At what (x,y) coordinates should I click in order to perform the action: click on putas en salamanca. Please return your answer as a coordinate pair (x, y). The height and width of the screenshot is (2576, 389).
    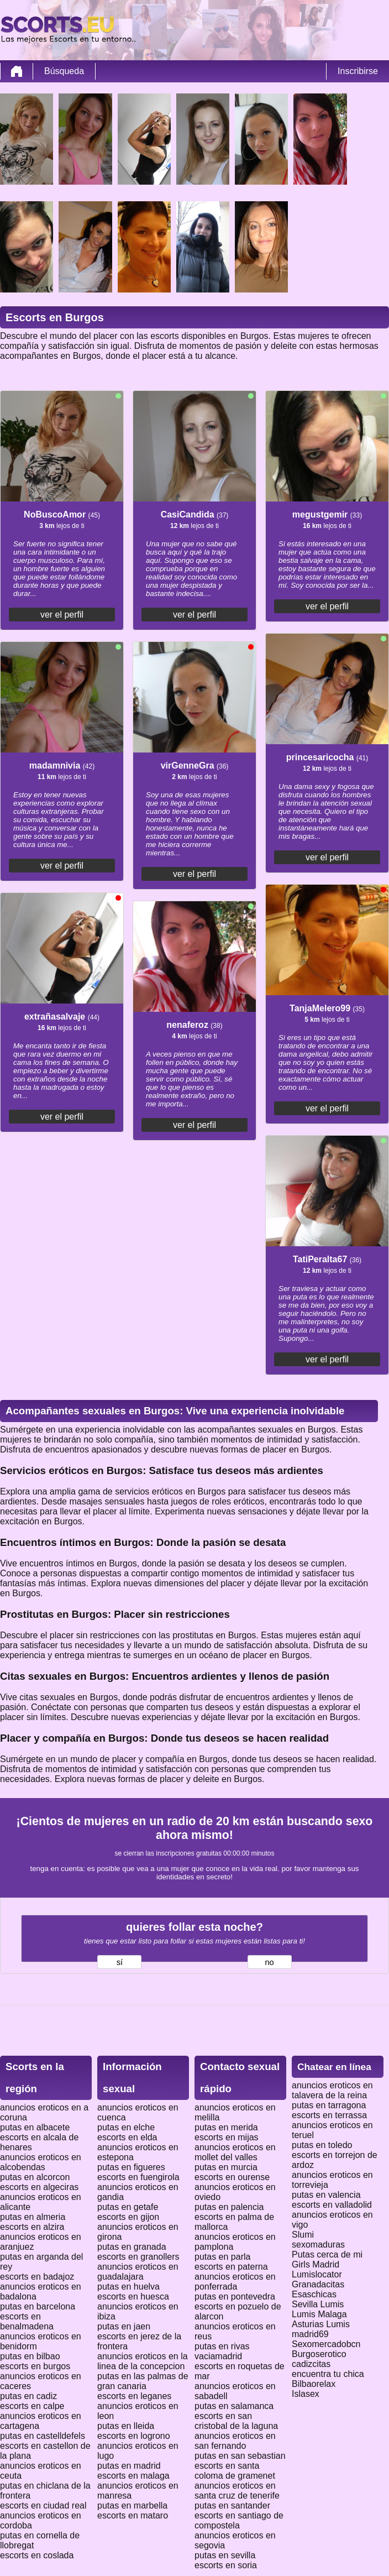
    Looking at the image, I should click on (234, 2406).